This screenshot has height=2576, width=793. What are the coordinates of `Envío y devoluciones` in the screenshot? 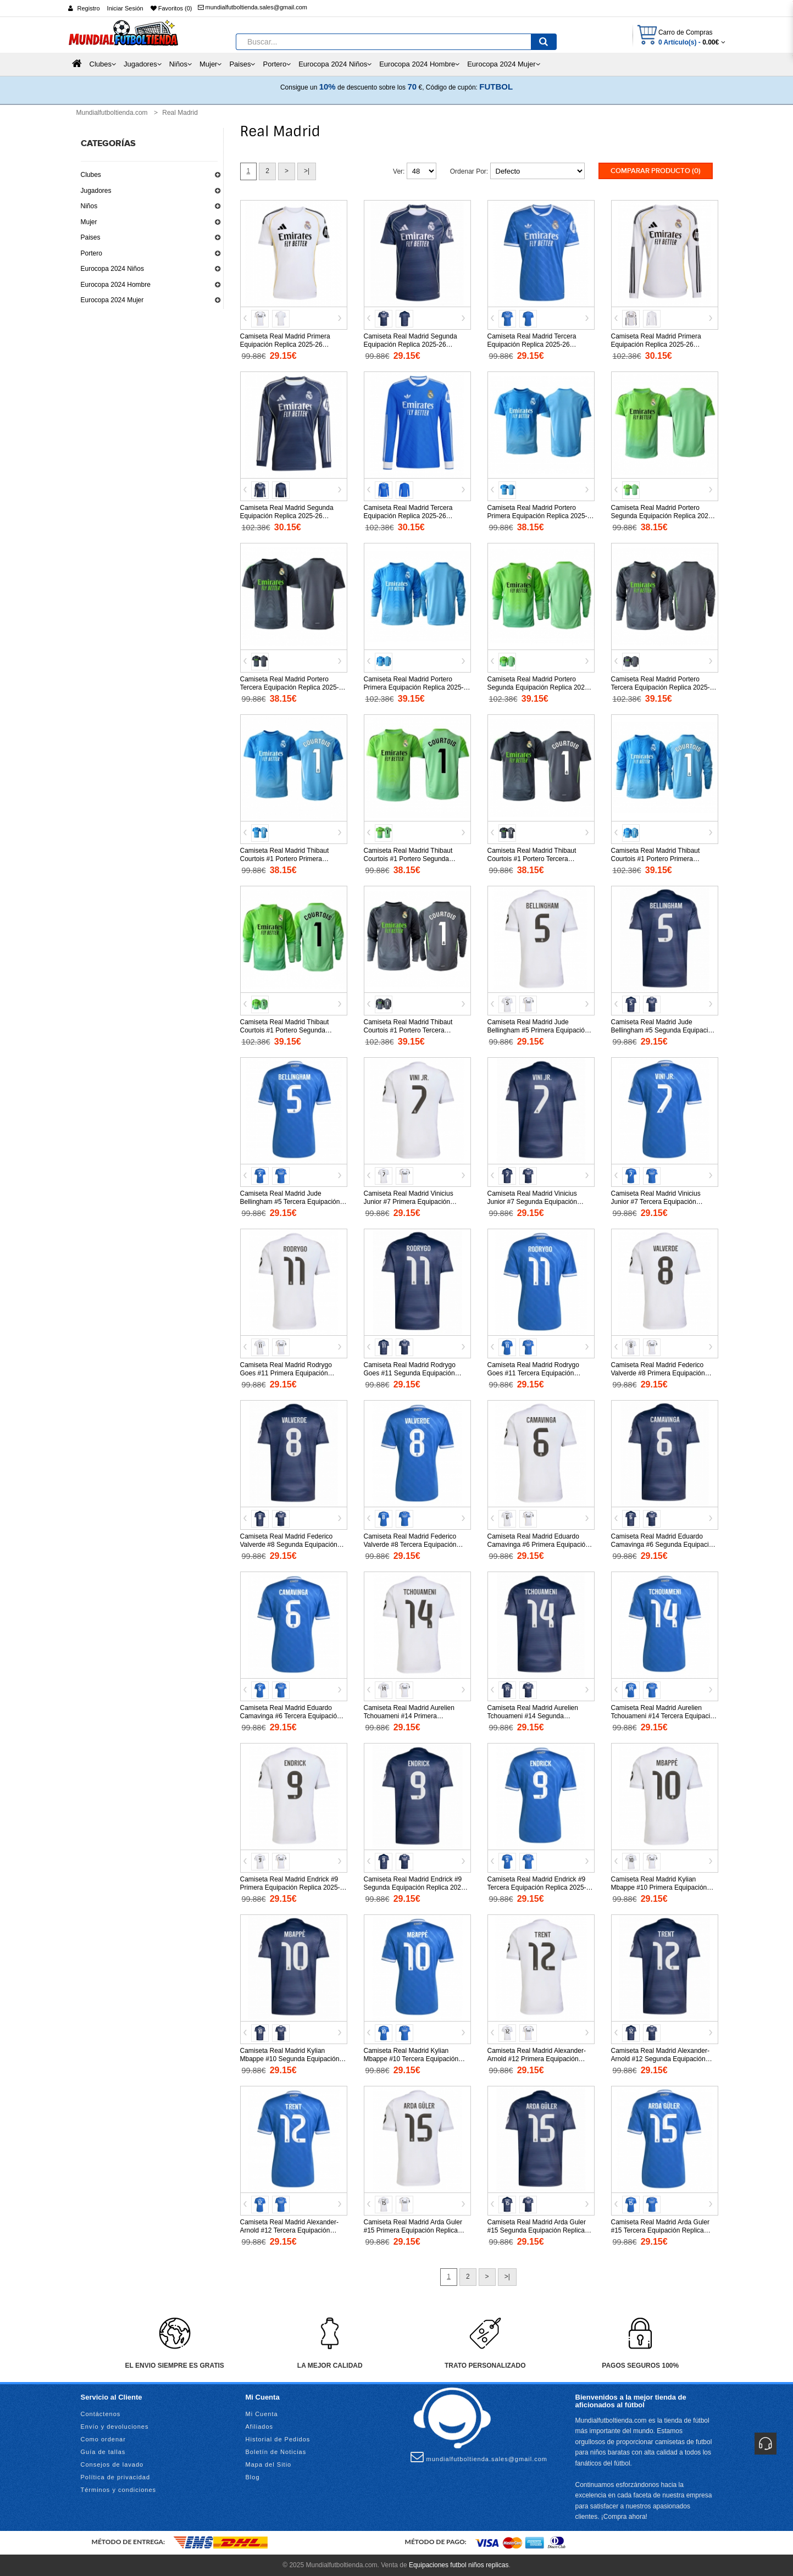 It's located at (115, 2426).